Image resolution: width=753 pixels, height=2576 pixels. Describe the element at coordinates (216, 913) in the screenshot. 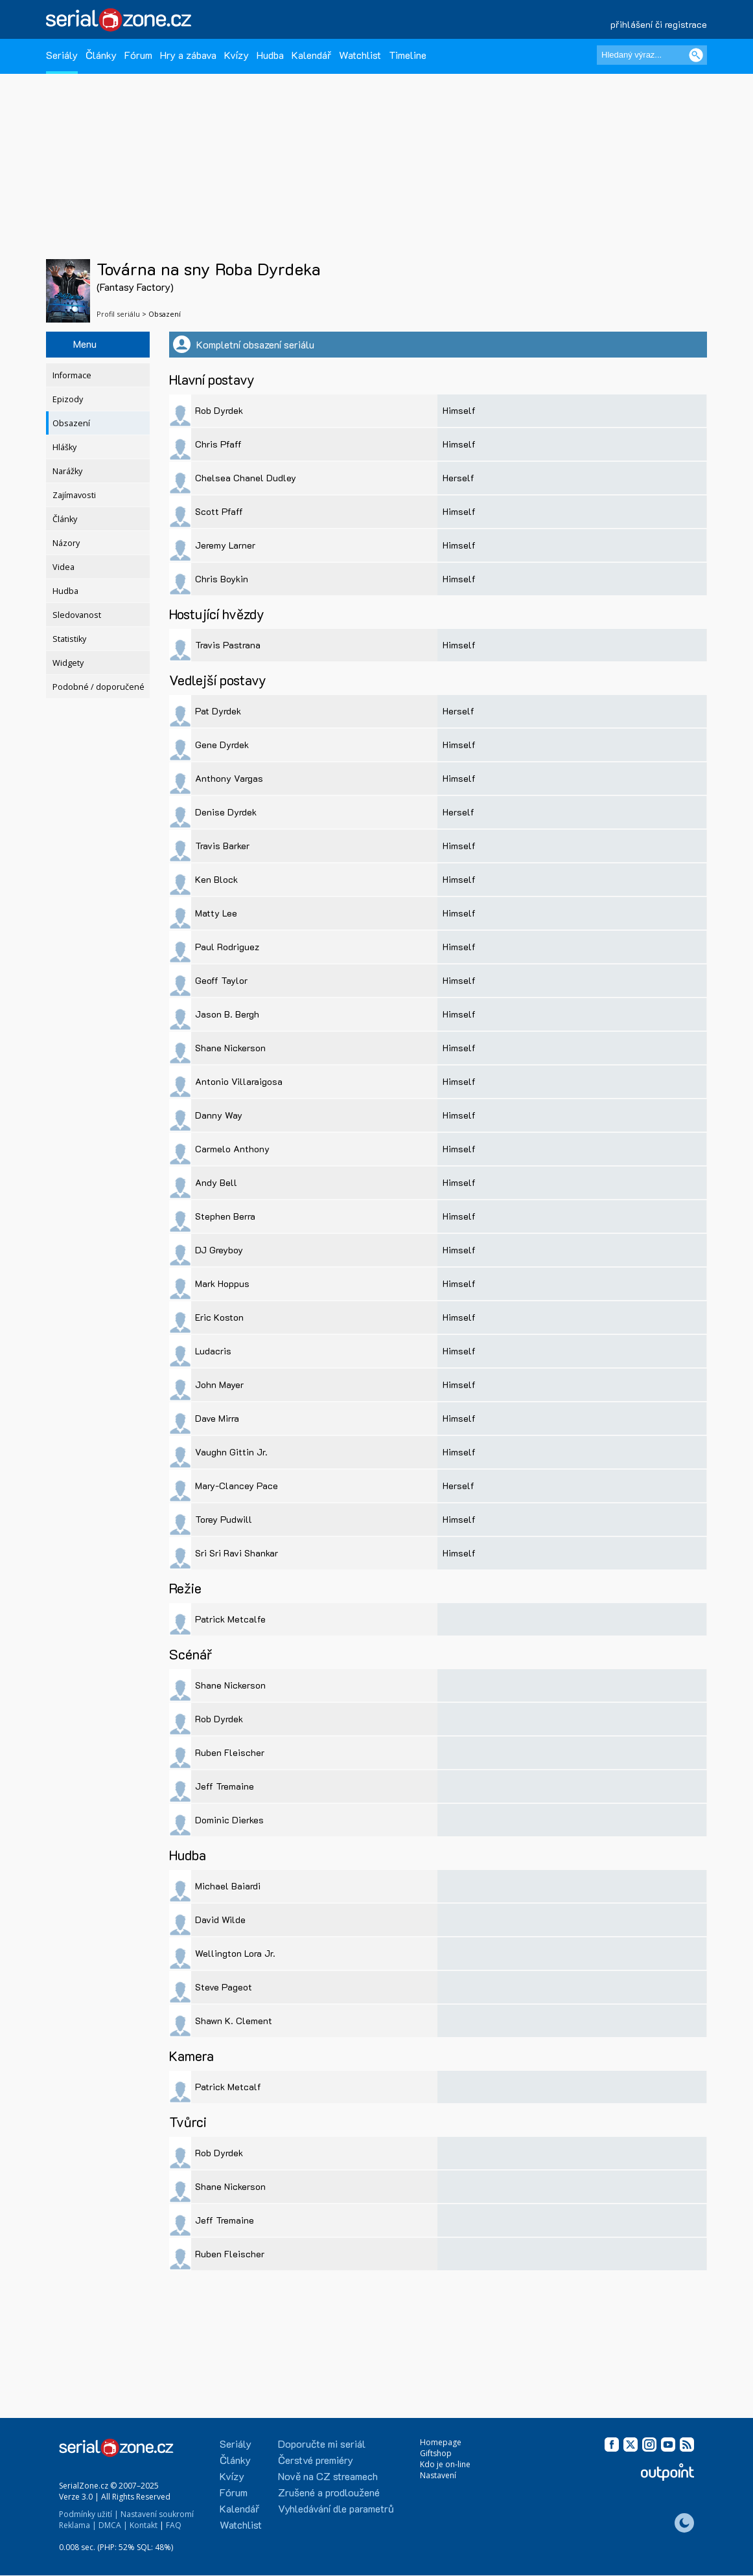

I see `Matty Lee` at that location.